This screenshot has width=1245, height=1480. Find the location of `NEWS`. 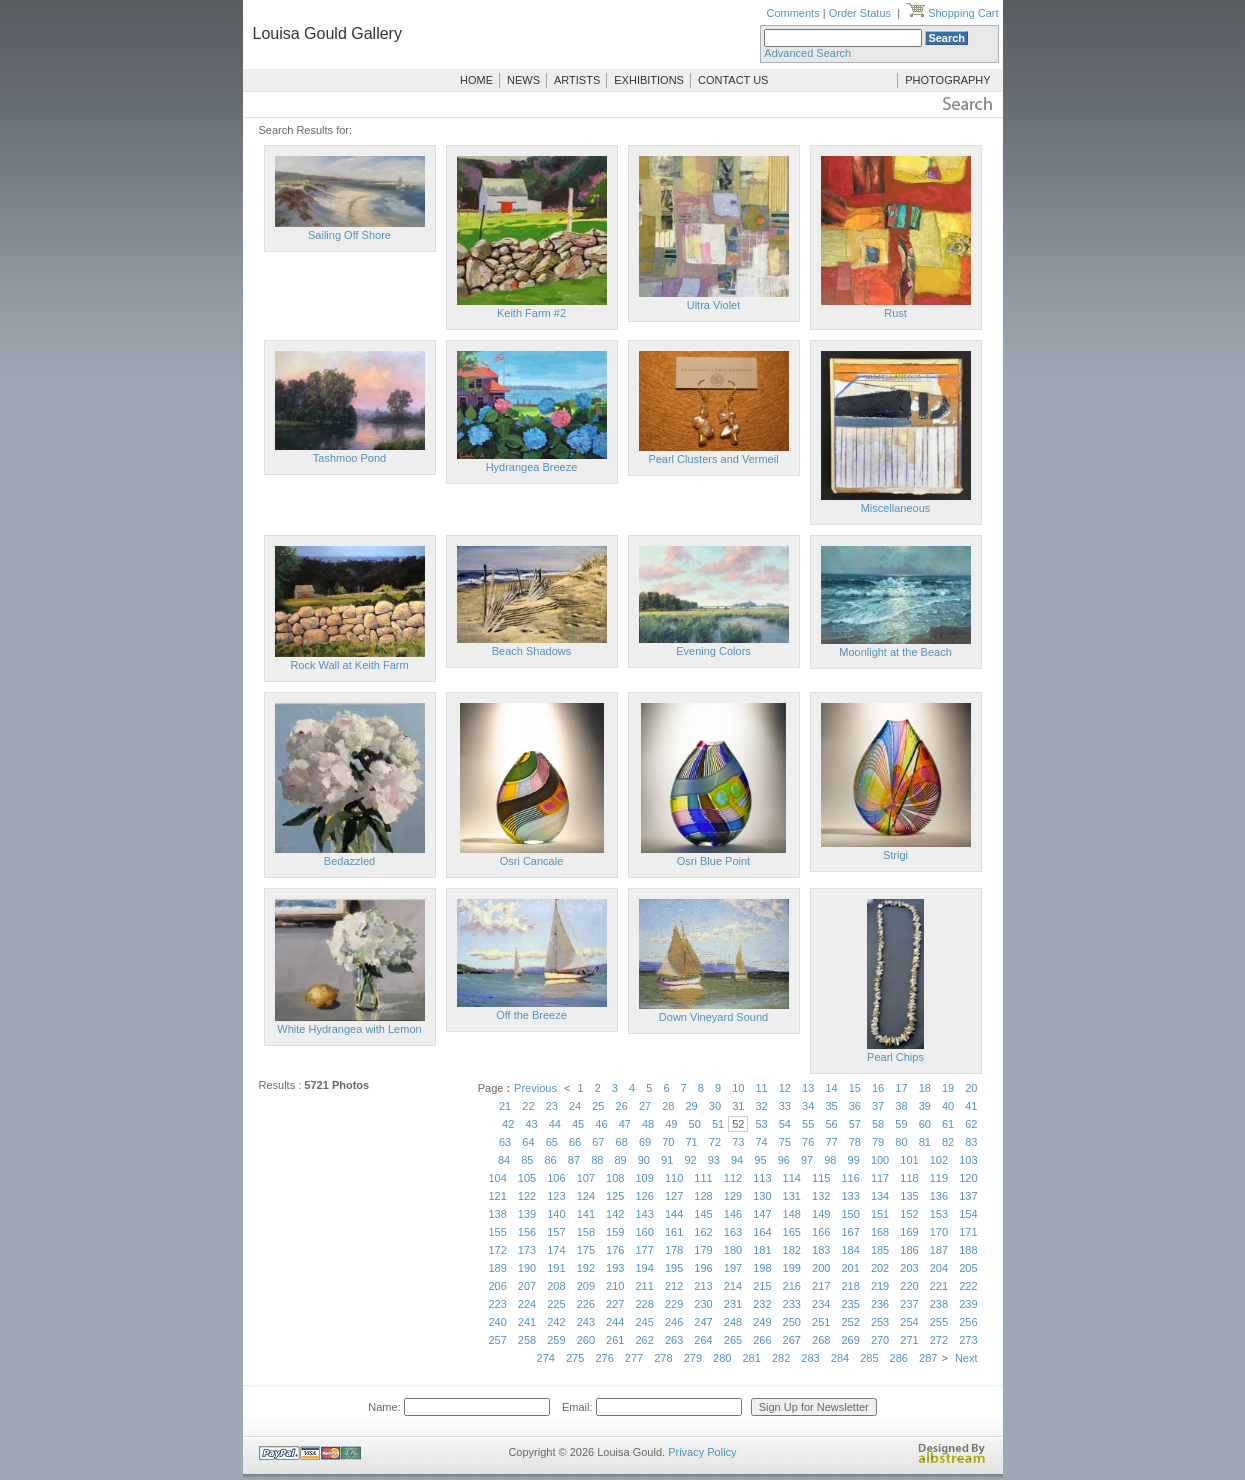

NEWS is located at coordinates (523, 80).